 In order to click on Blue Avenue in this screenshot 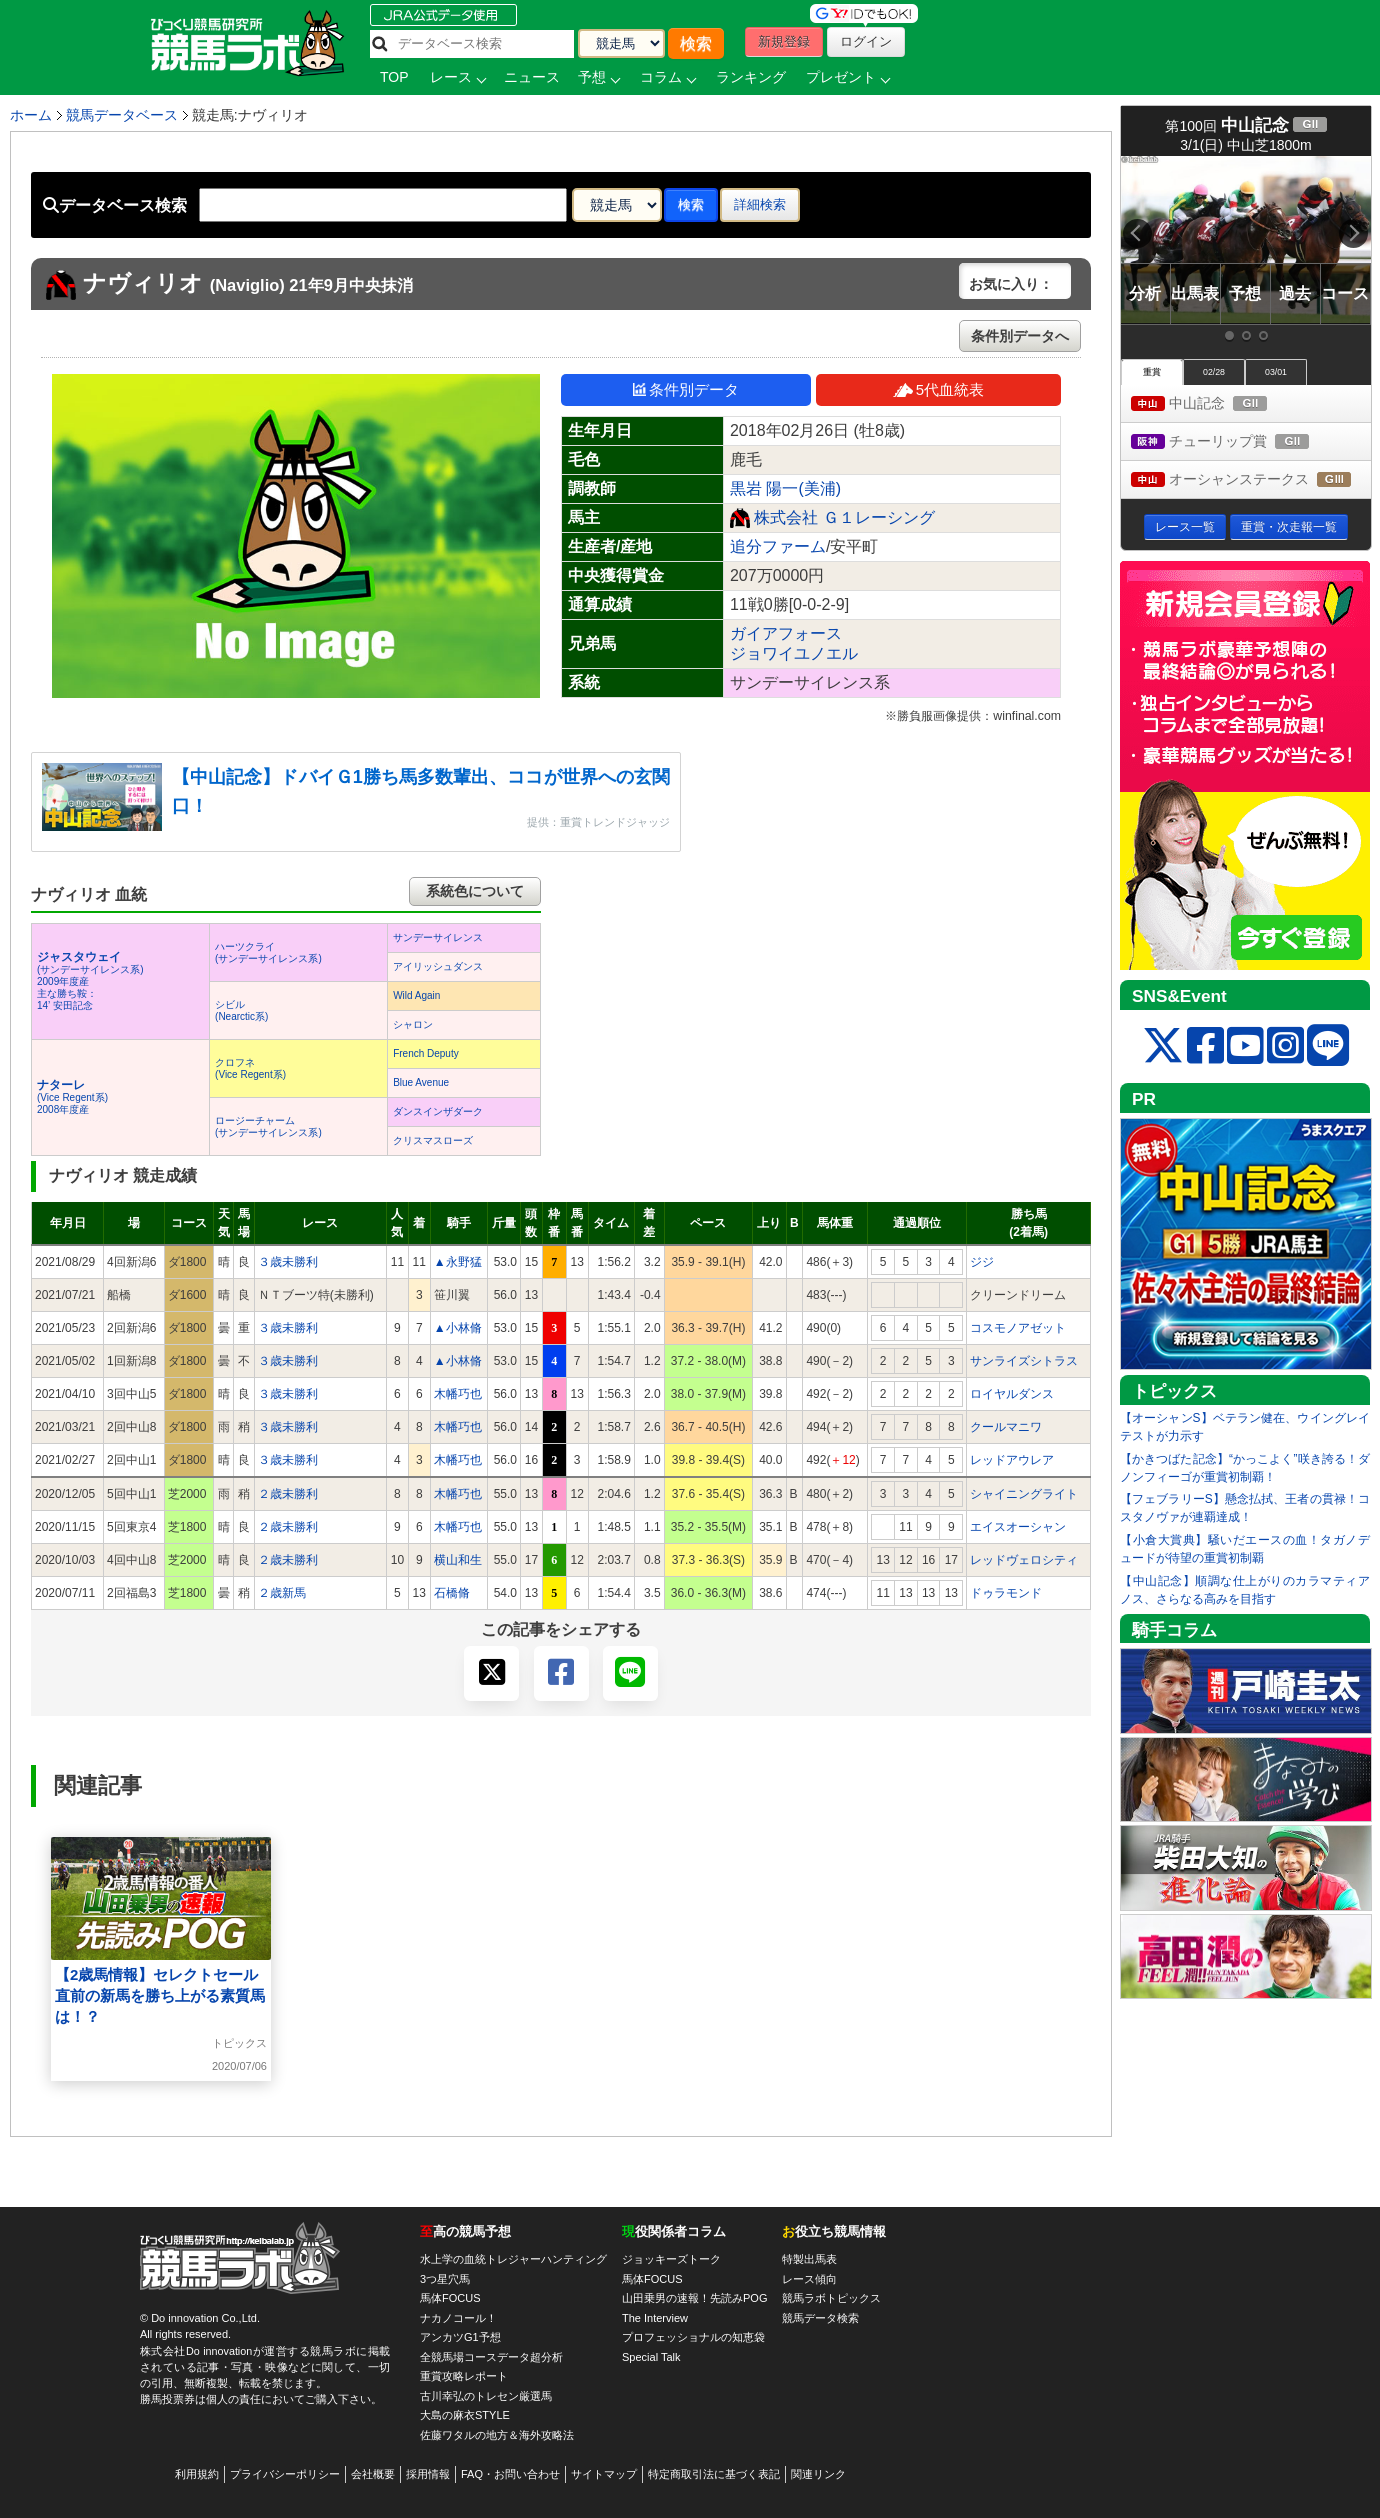, I will do `click(421, 1082)`.